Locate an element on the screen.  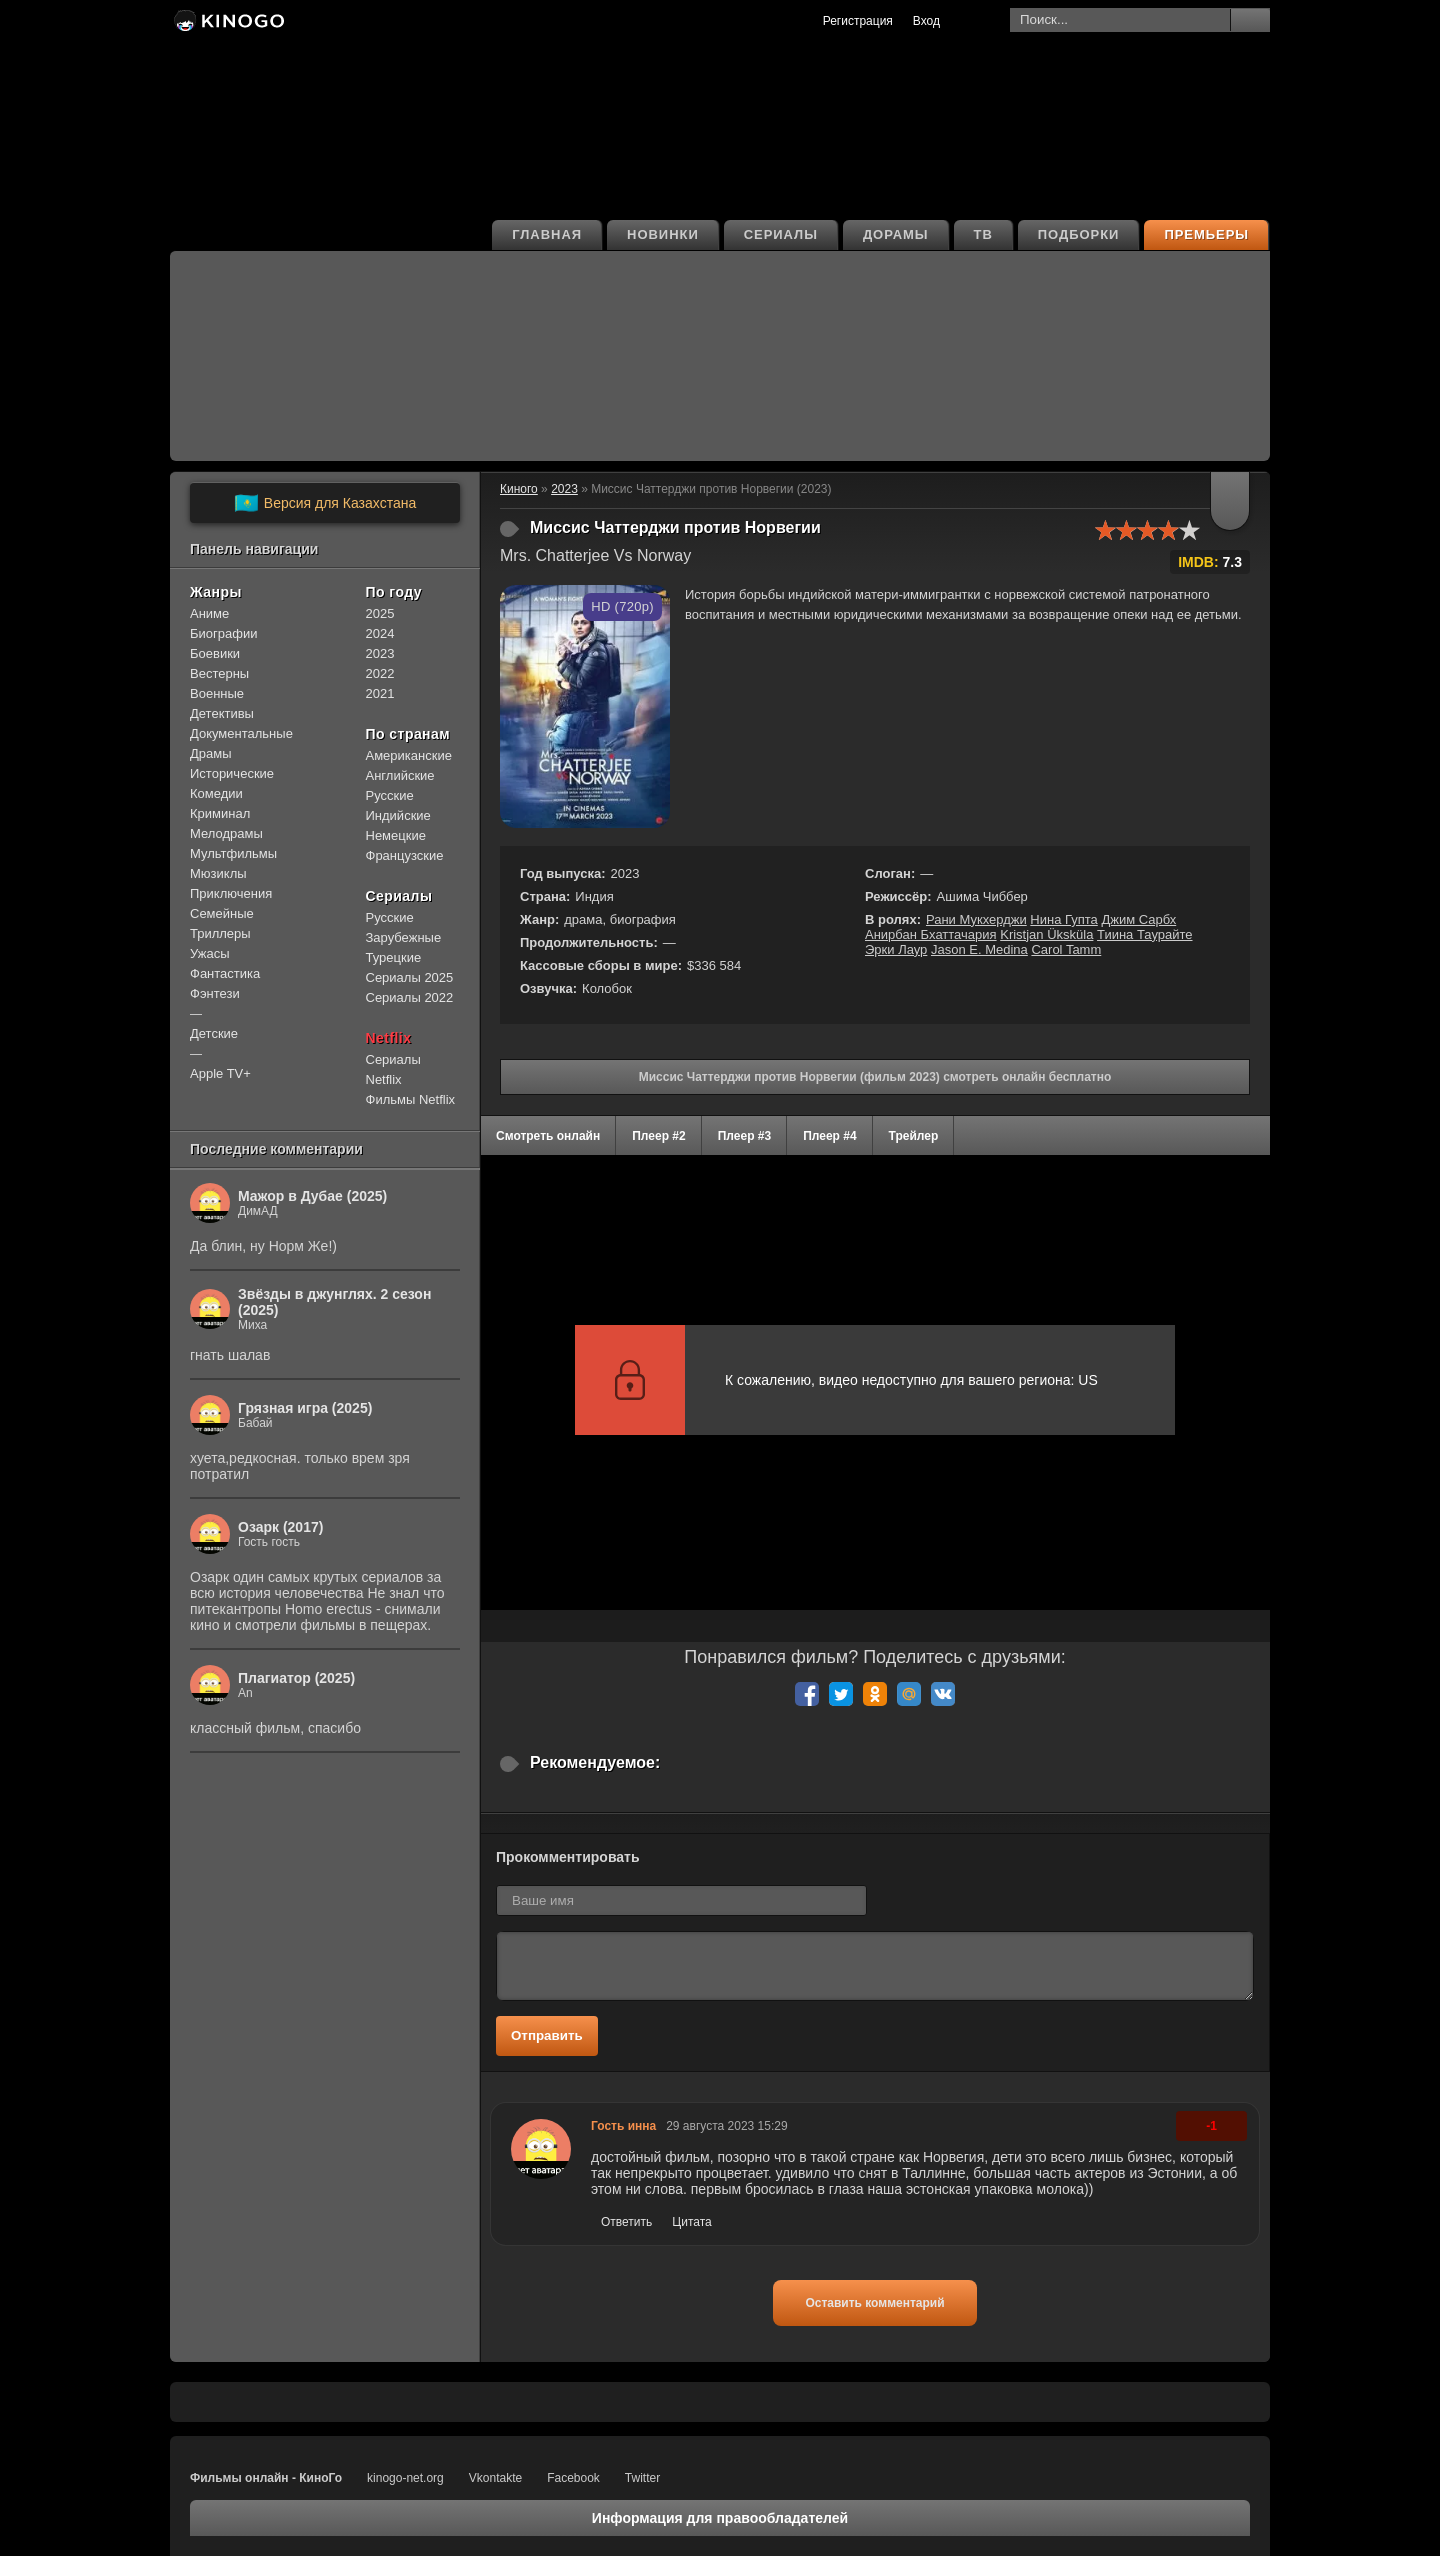
Новинки is located at coordinates (663, 234).